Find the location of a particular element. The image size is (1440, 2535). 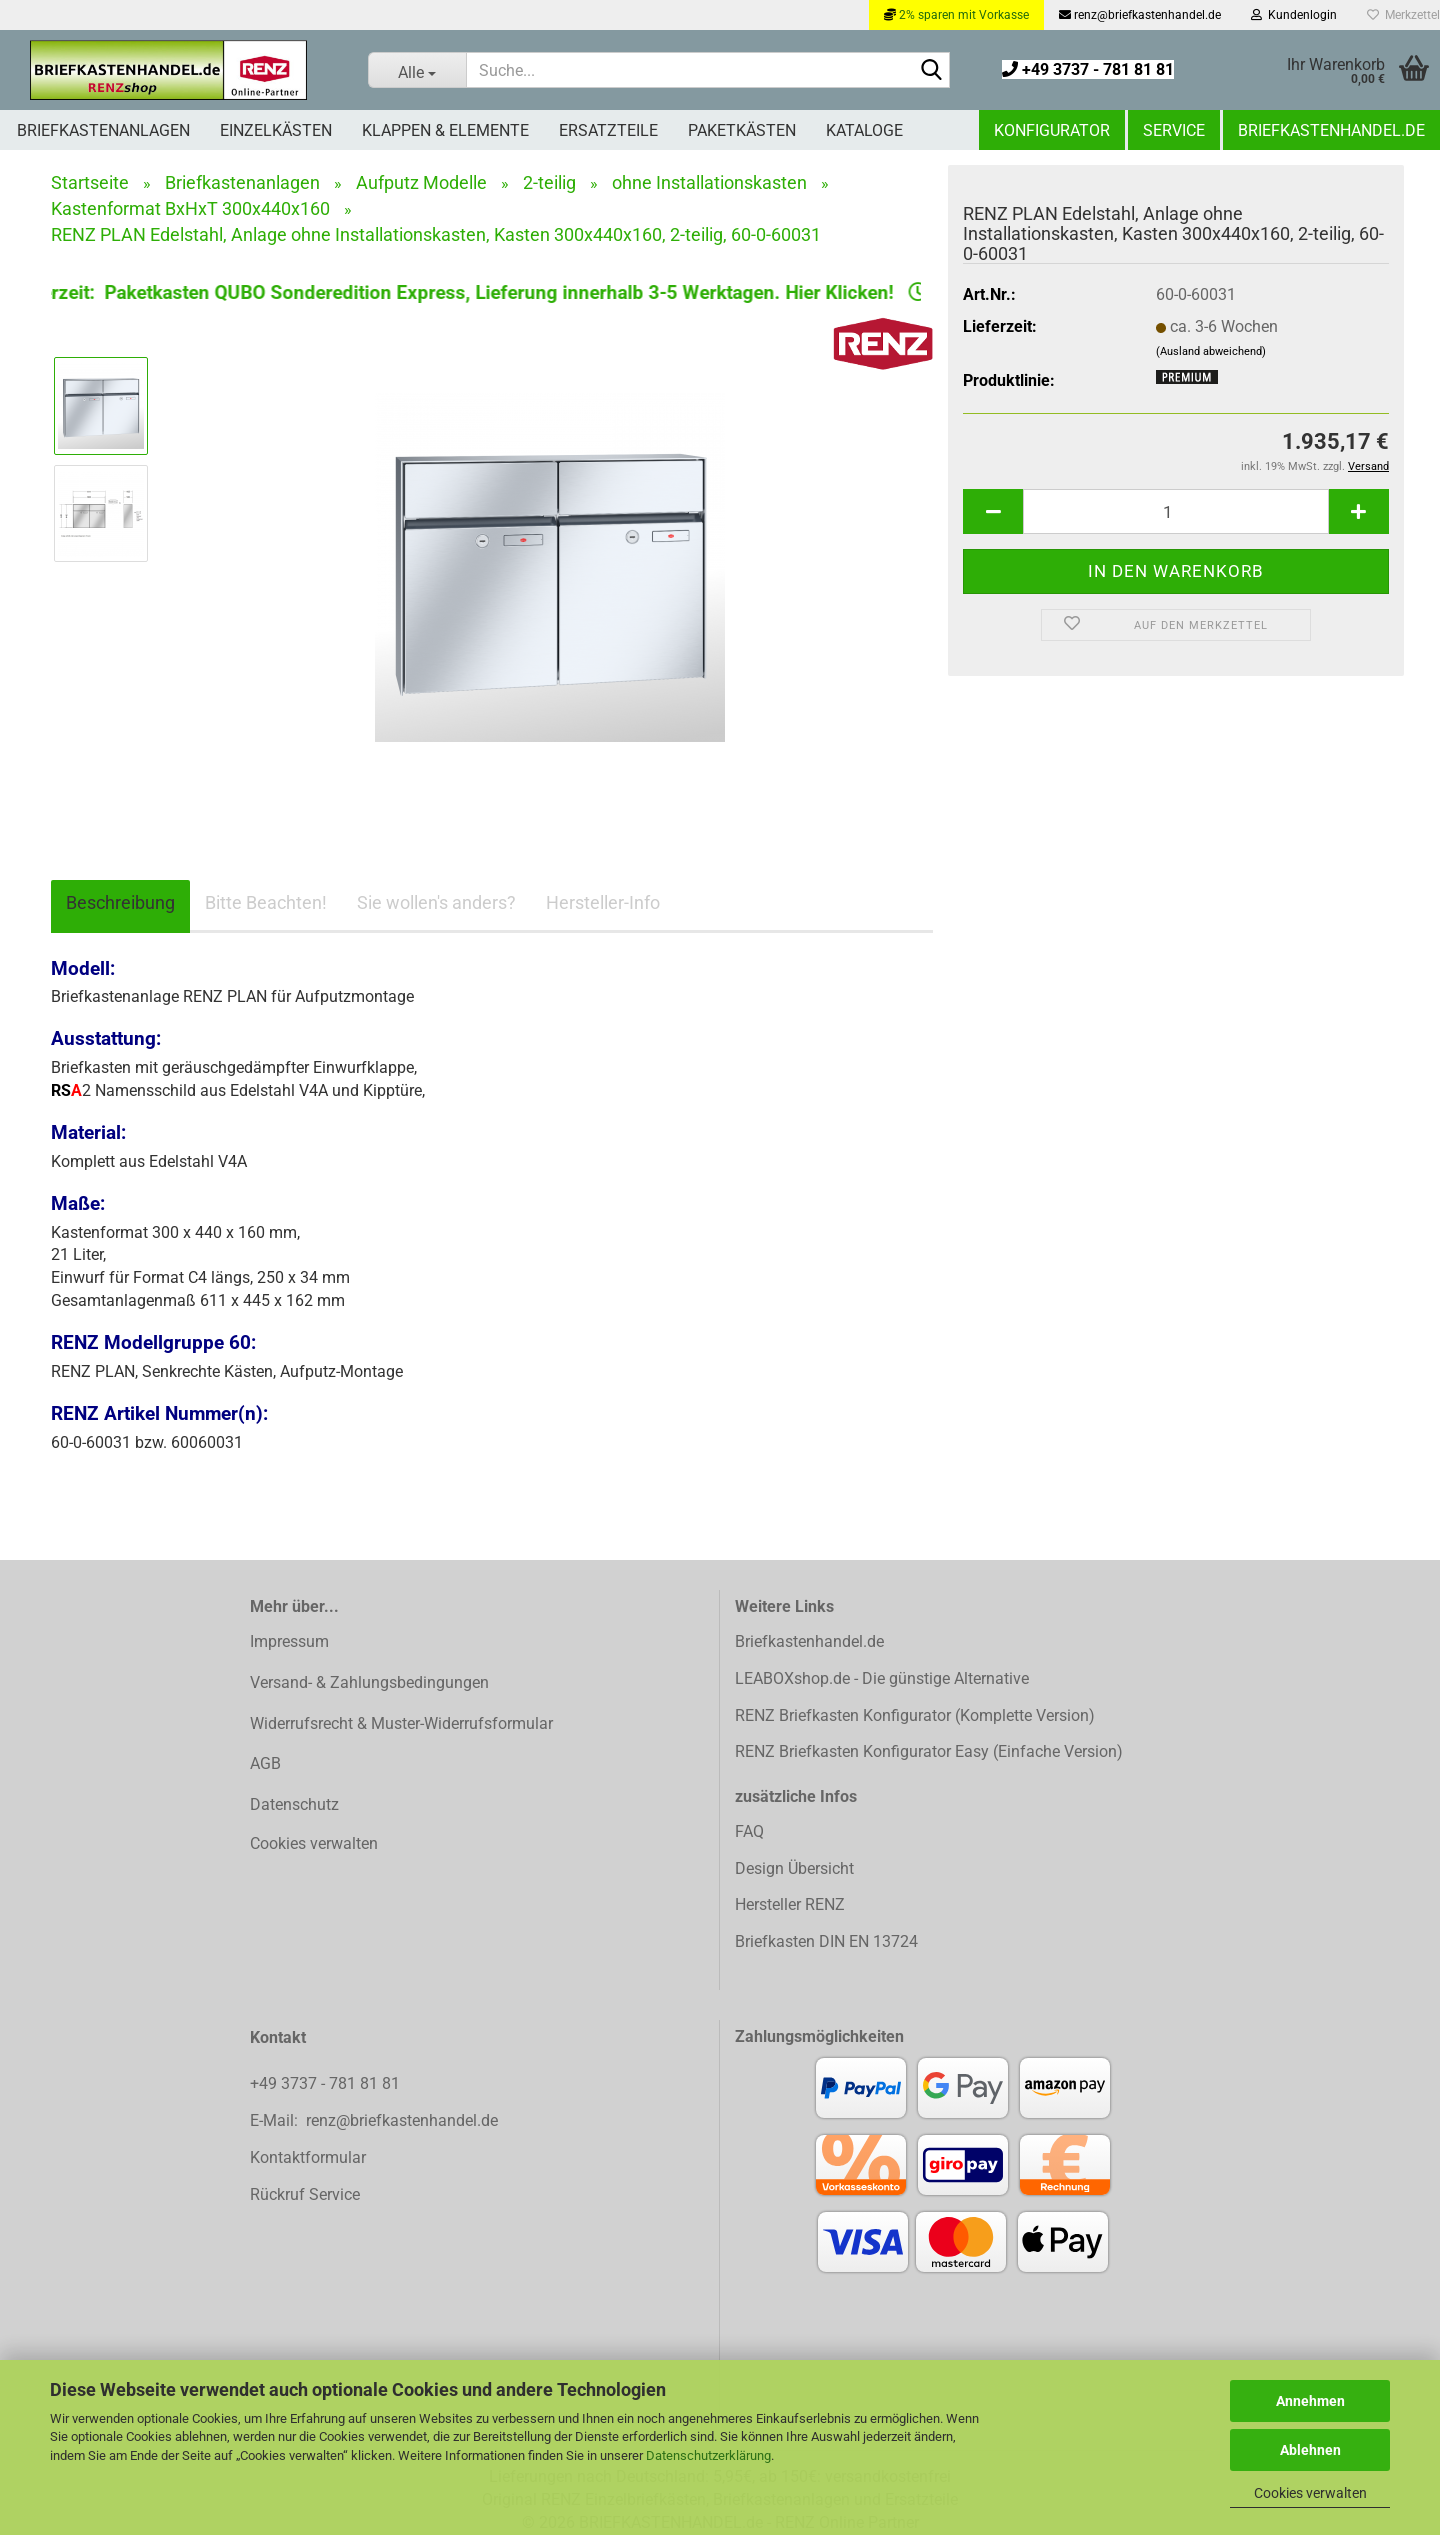

Design Übersicht is located at coordinates (794, 1868).